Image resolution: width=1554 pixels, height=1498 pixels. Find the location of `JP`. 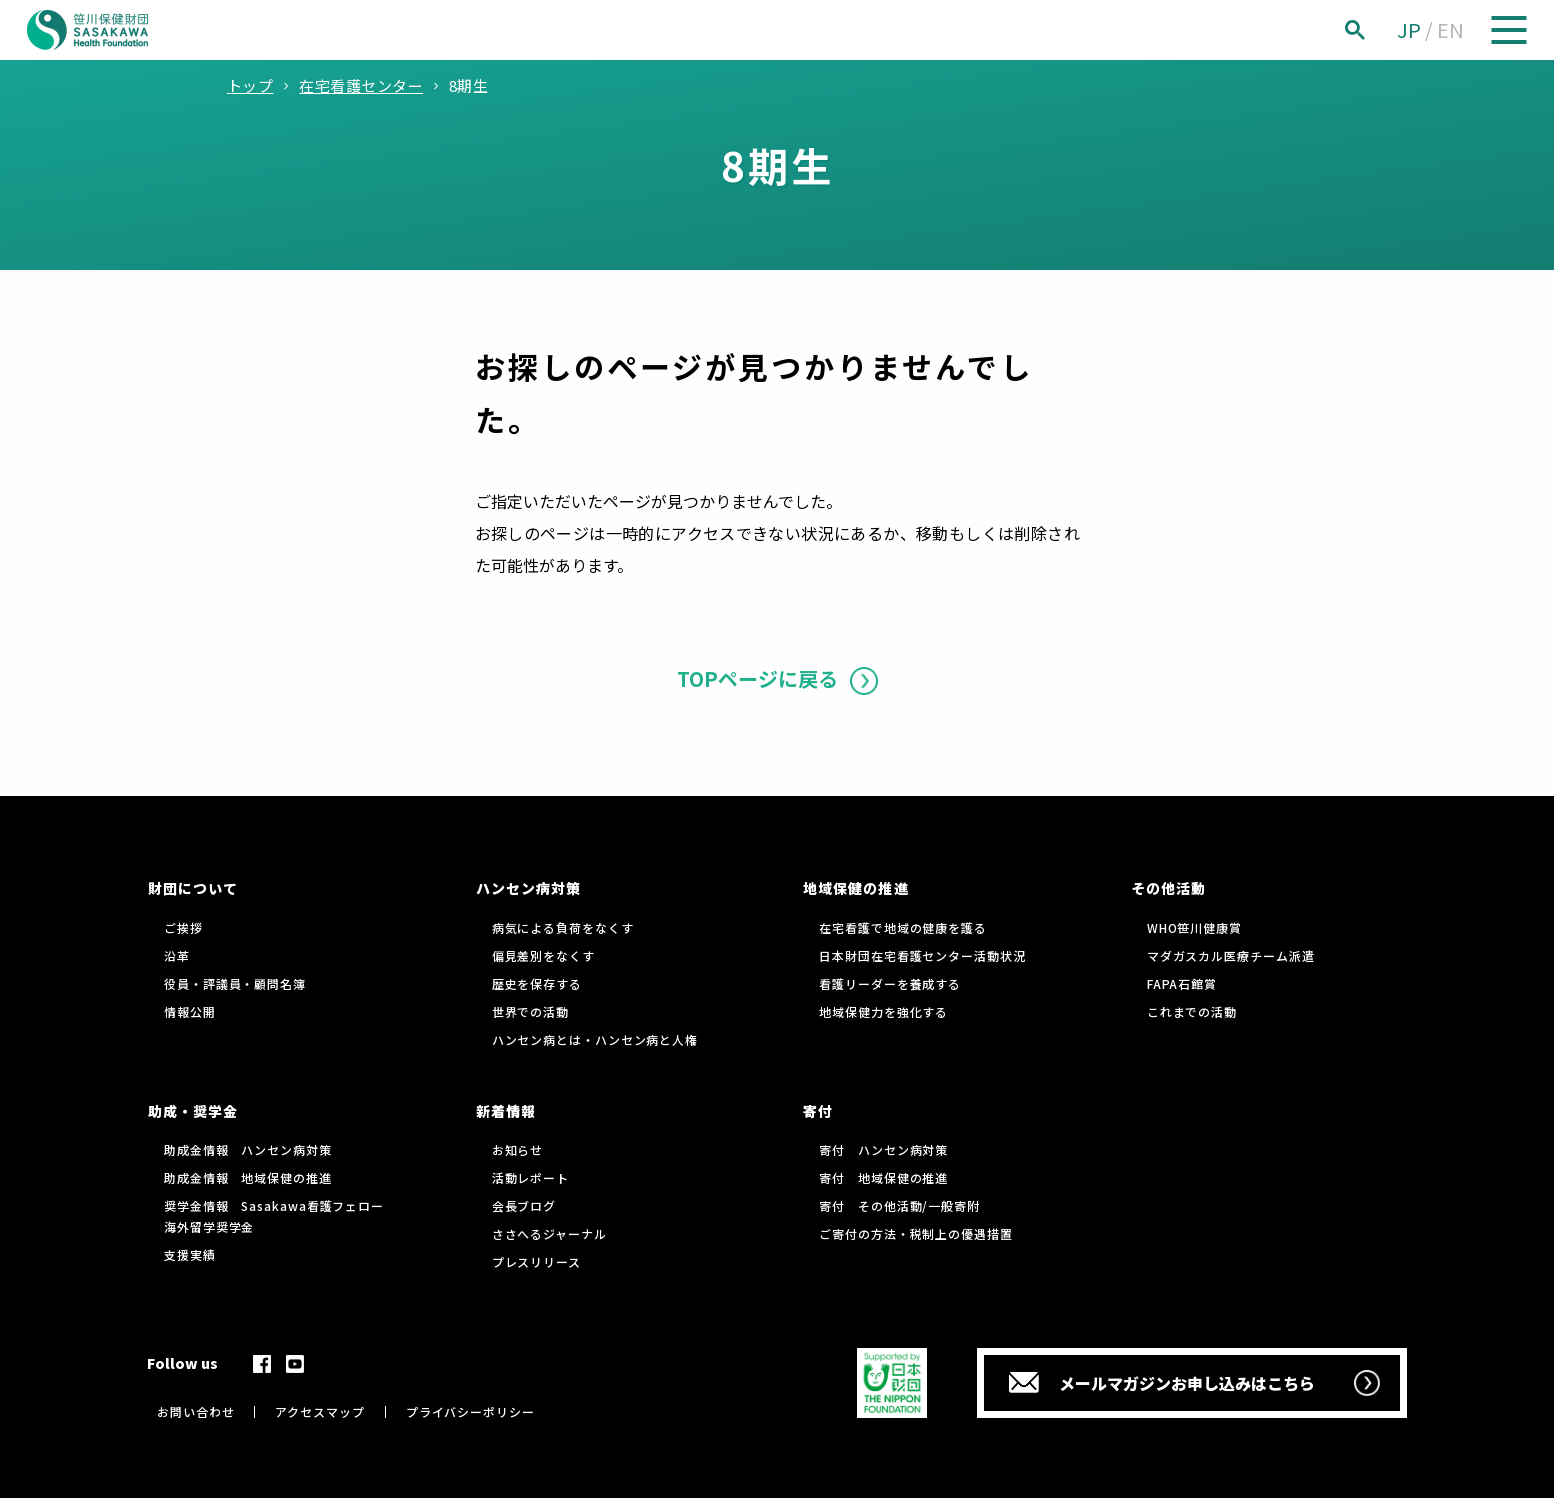

JP is located at coordinates (1409, 29).